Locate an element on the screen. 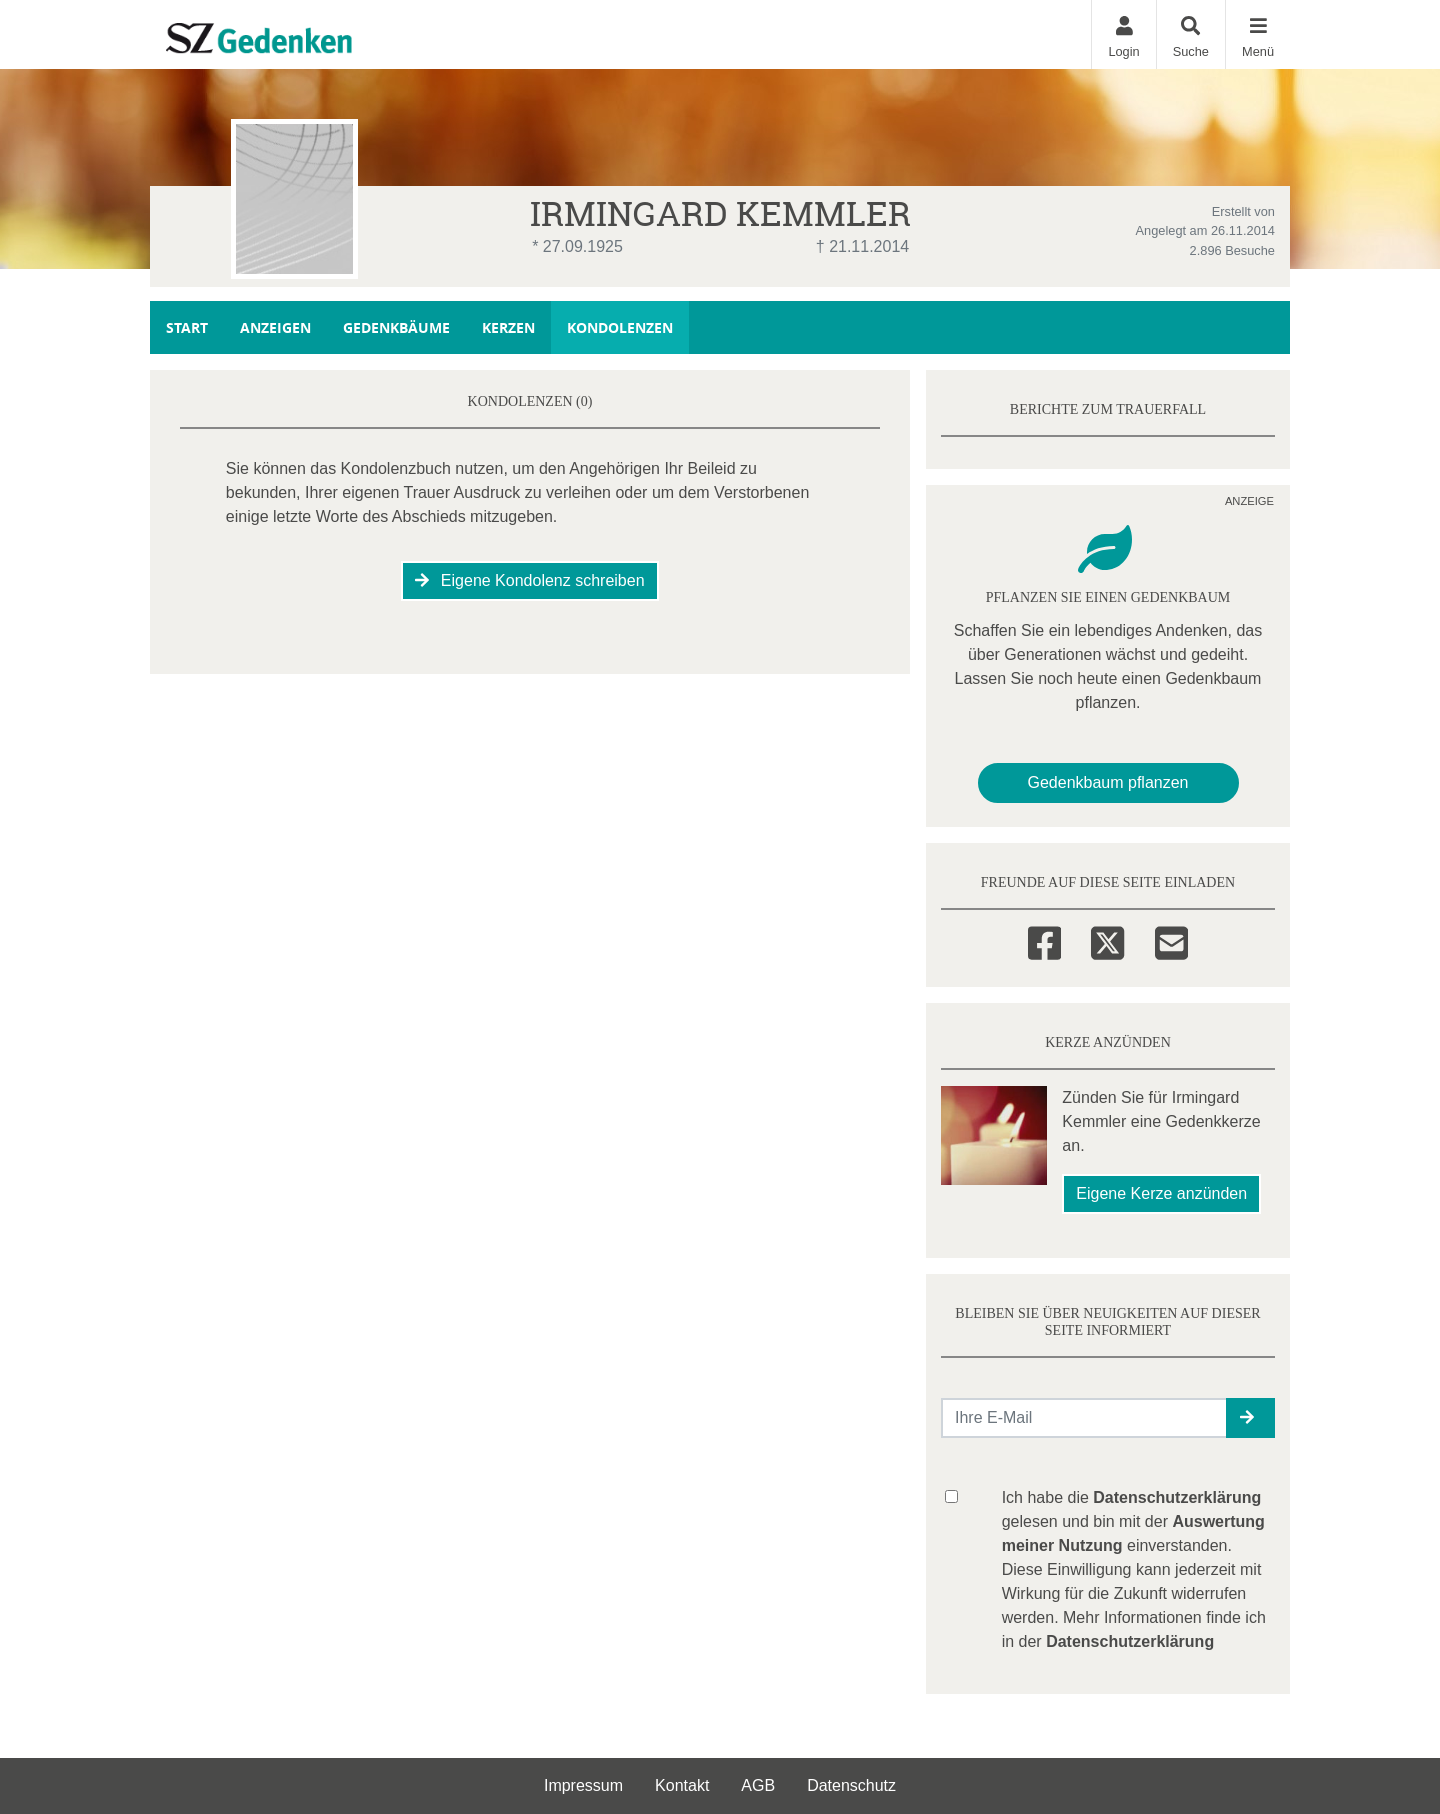 The image size is (1440, 1814). Anzeigen is located at coordinates (275, 327).